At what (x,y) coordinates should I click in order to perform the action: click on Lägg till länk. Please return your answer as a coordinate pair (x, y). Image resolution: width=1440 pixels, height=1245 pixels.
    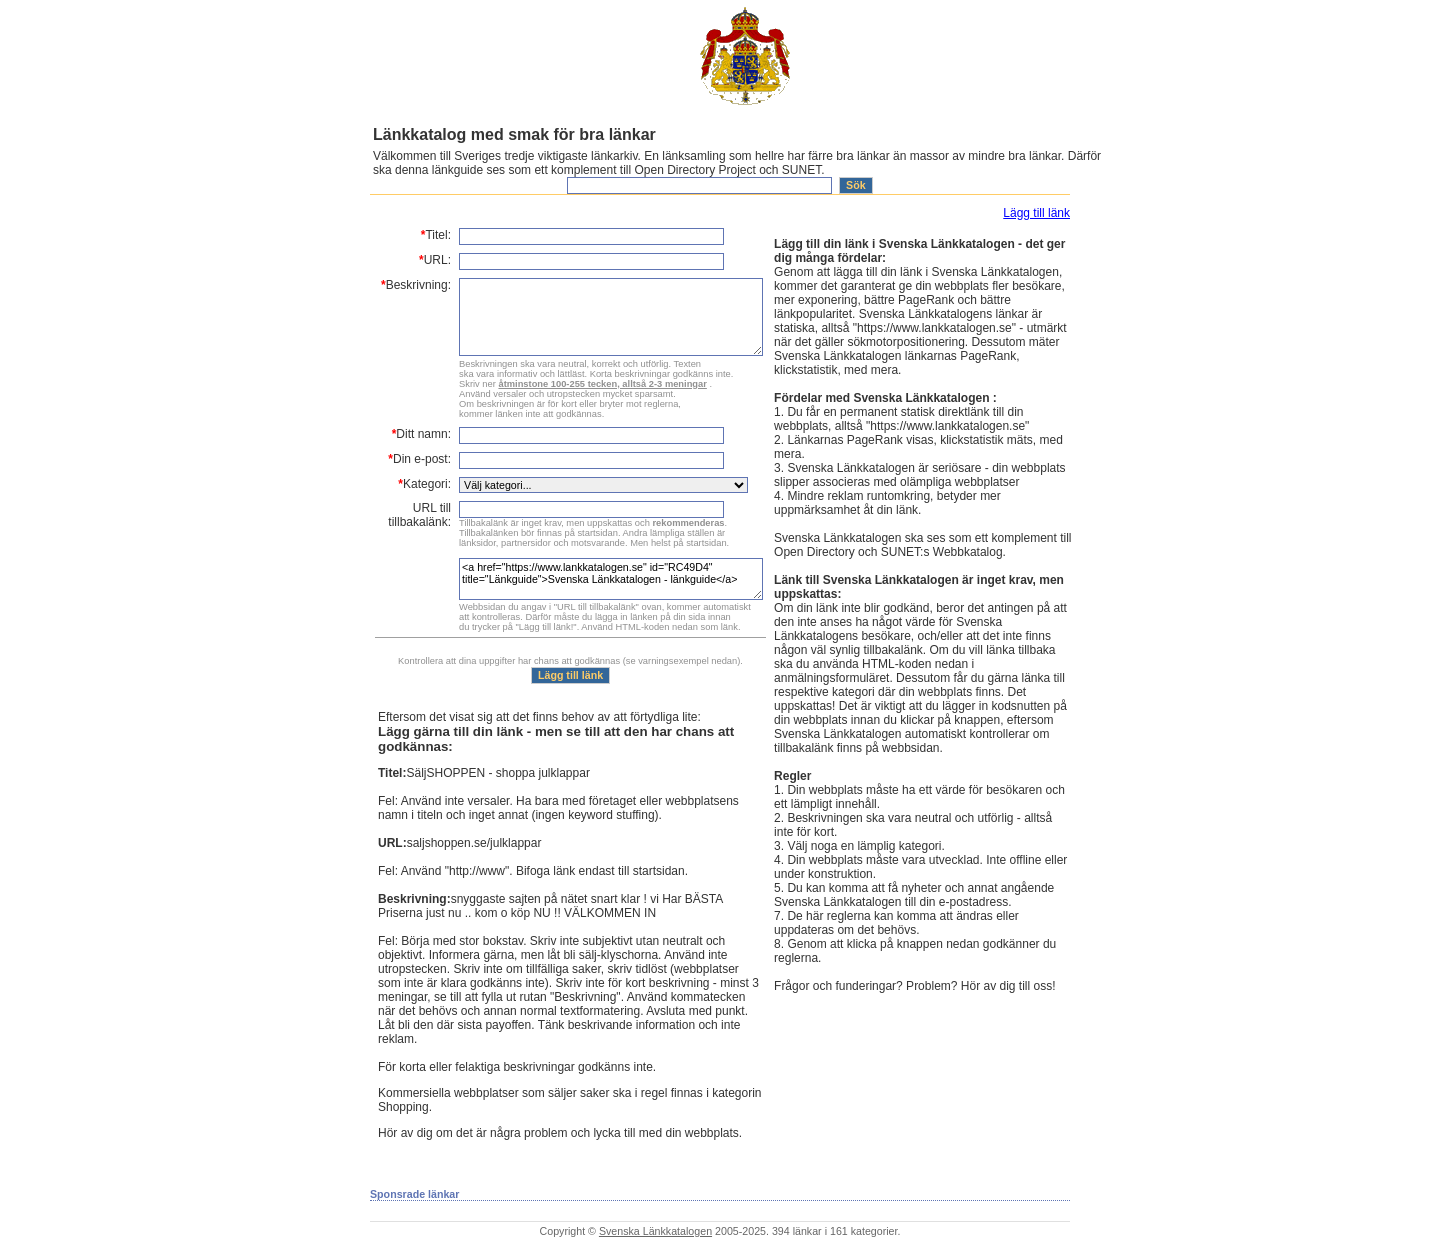
    Looking at the image, I should click on (1036, 213).